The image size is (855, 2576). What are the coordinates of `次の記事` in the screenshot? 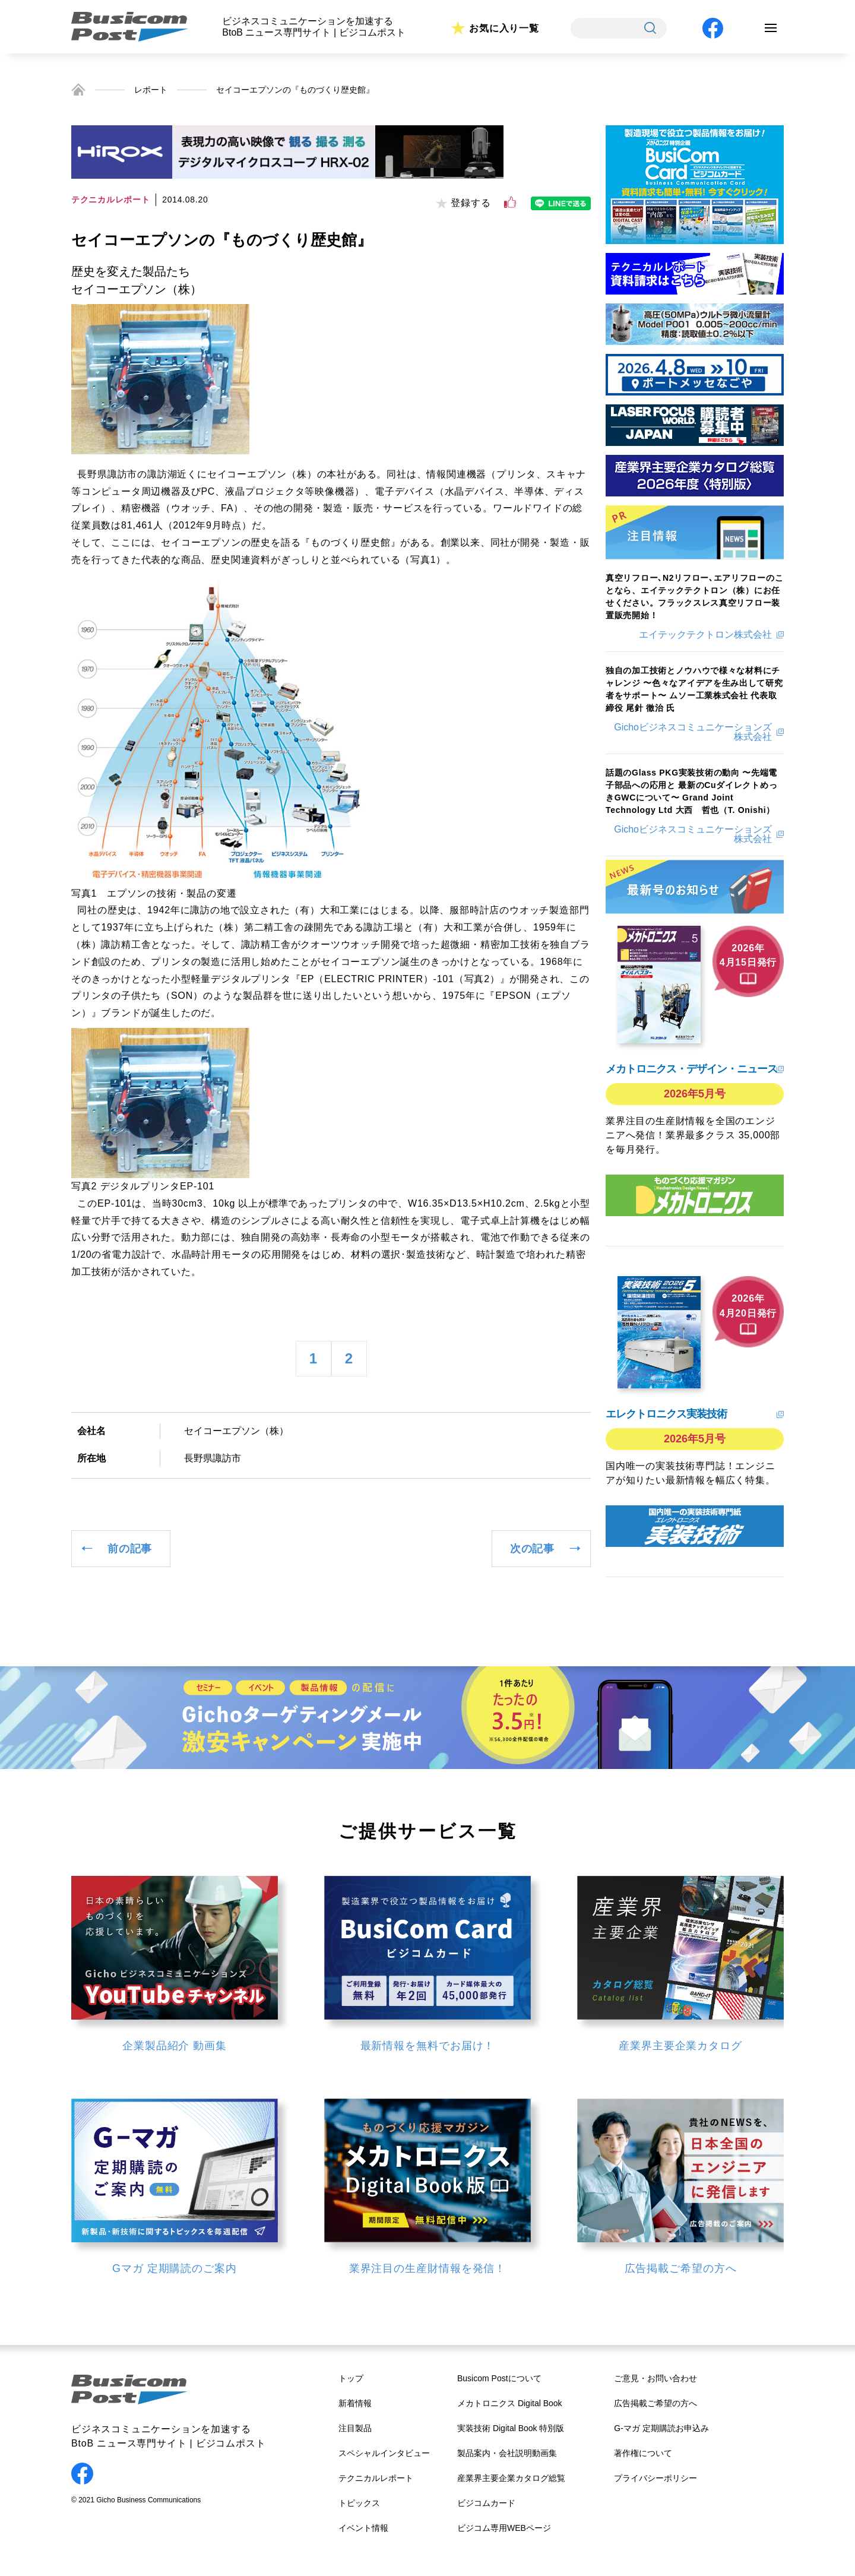 It's located at (532, 1549).